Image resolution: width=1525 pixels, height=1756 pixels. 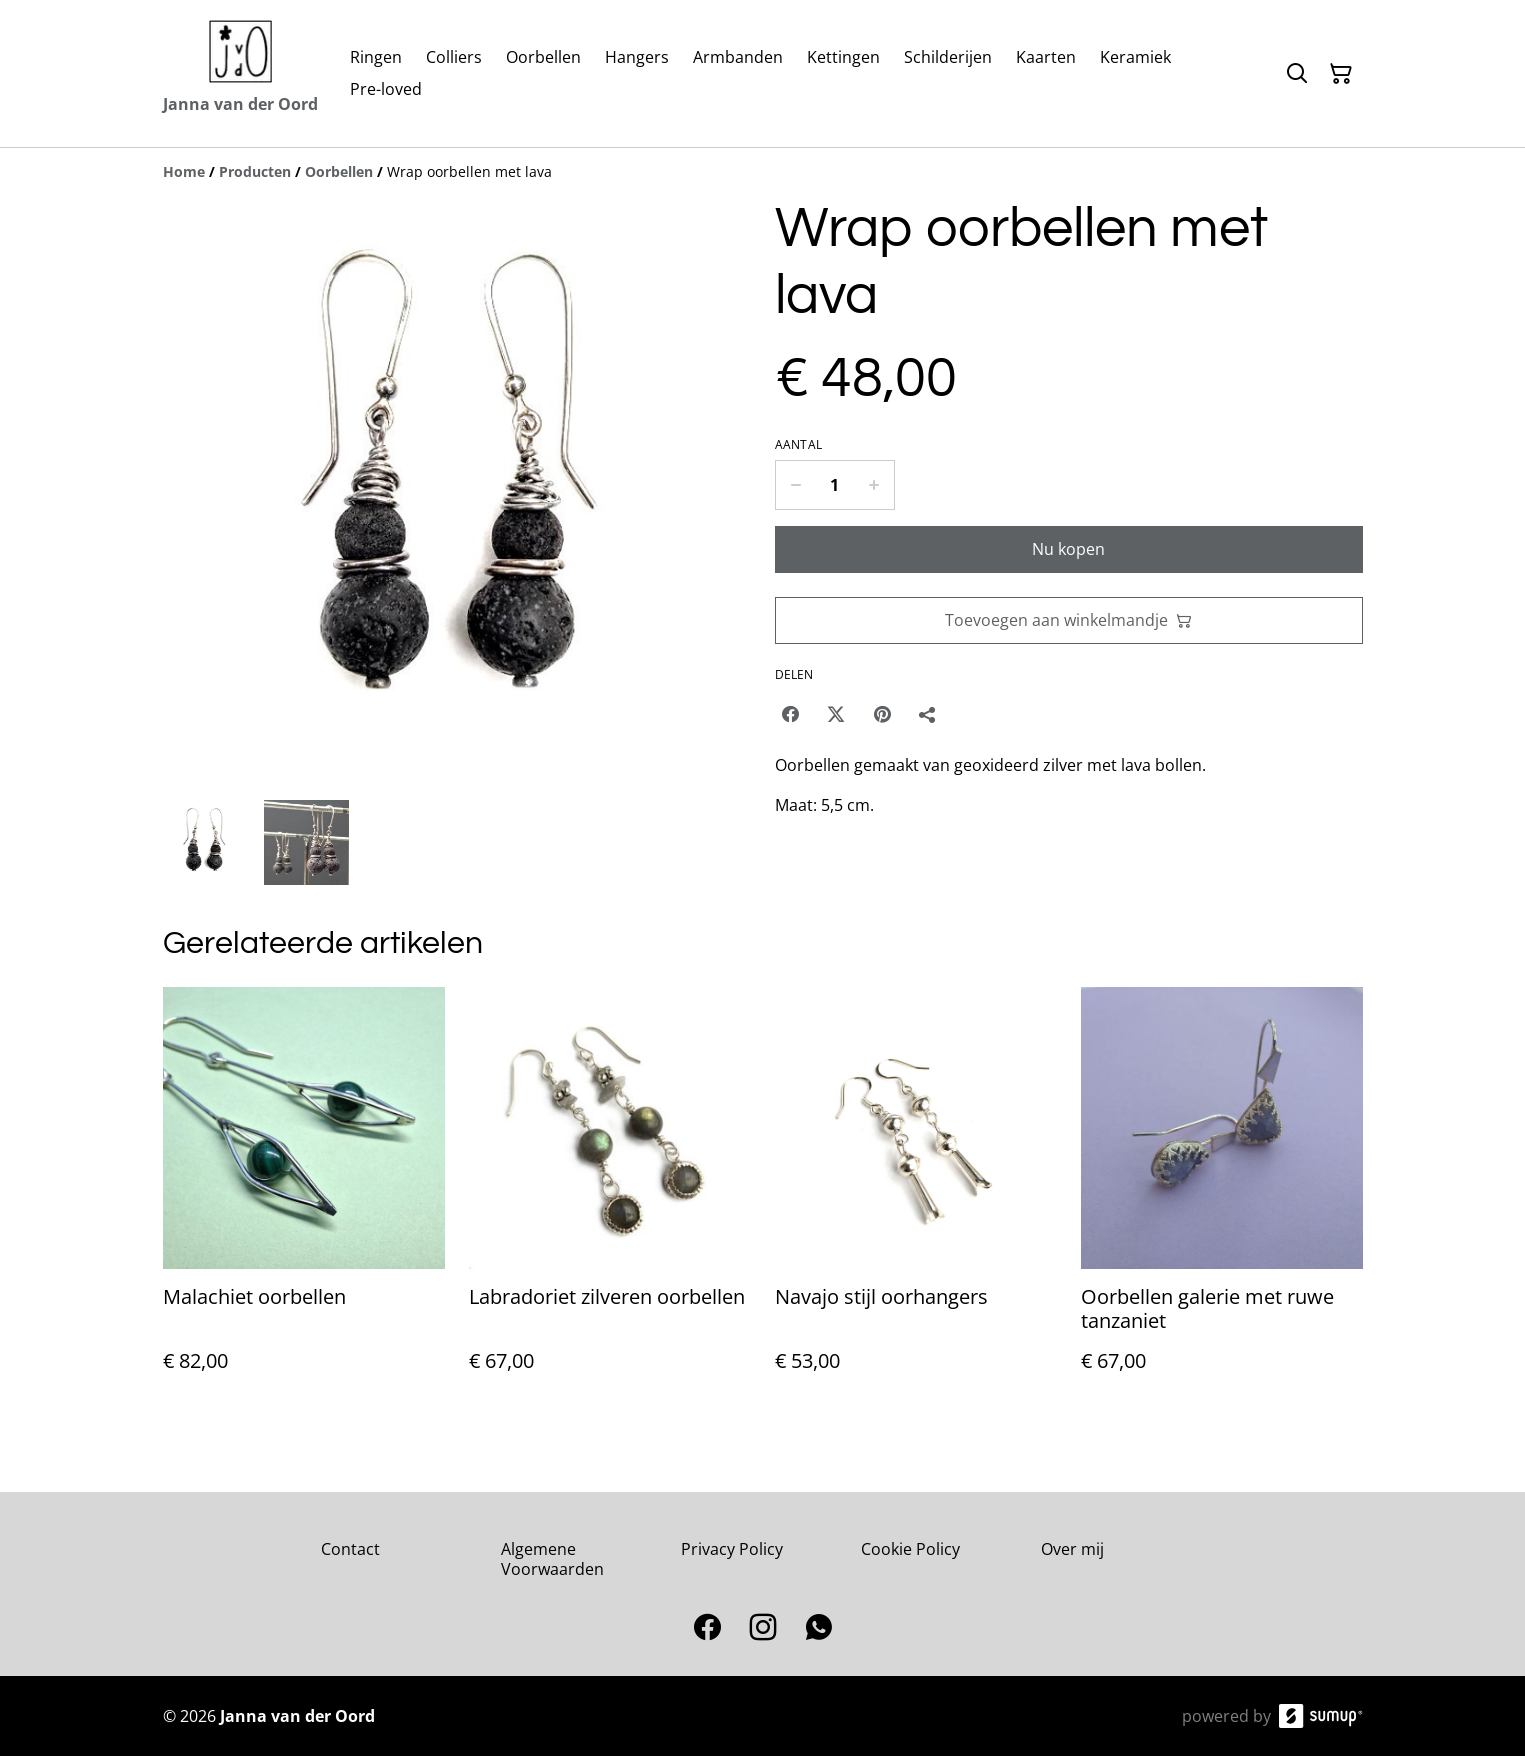 I want to click on [Home], so click(x=184, y=171).